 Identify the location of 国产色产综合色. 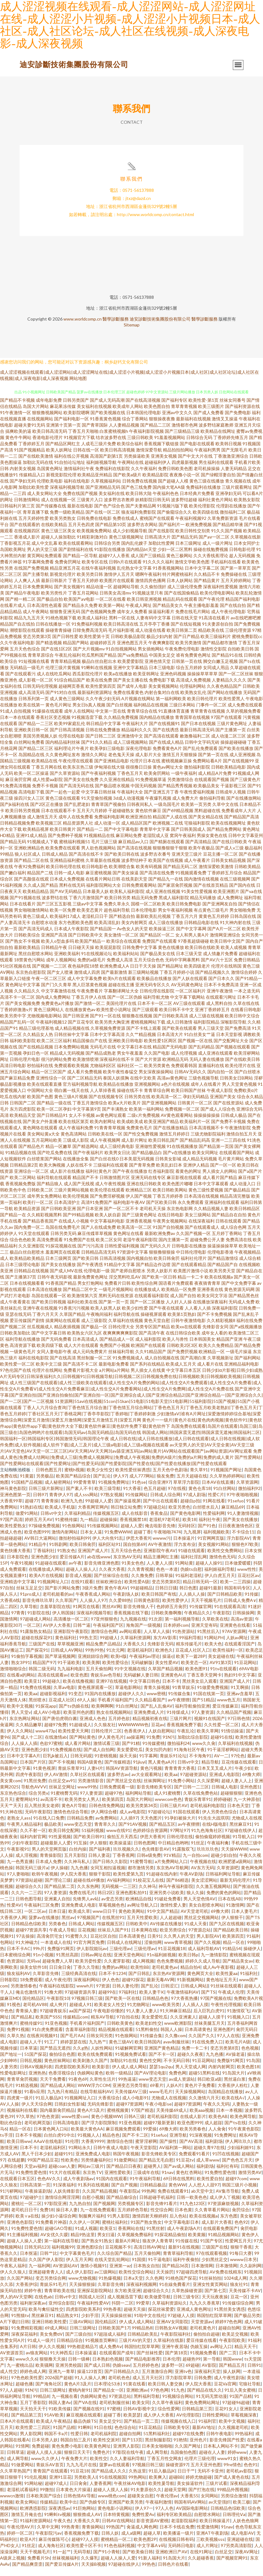
(109, 514).